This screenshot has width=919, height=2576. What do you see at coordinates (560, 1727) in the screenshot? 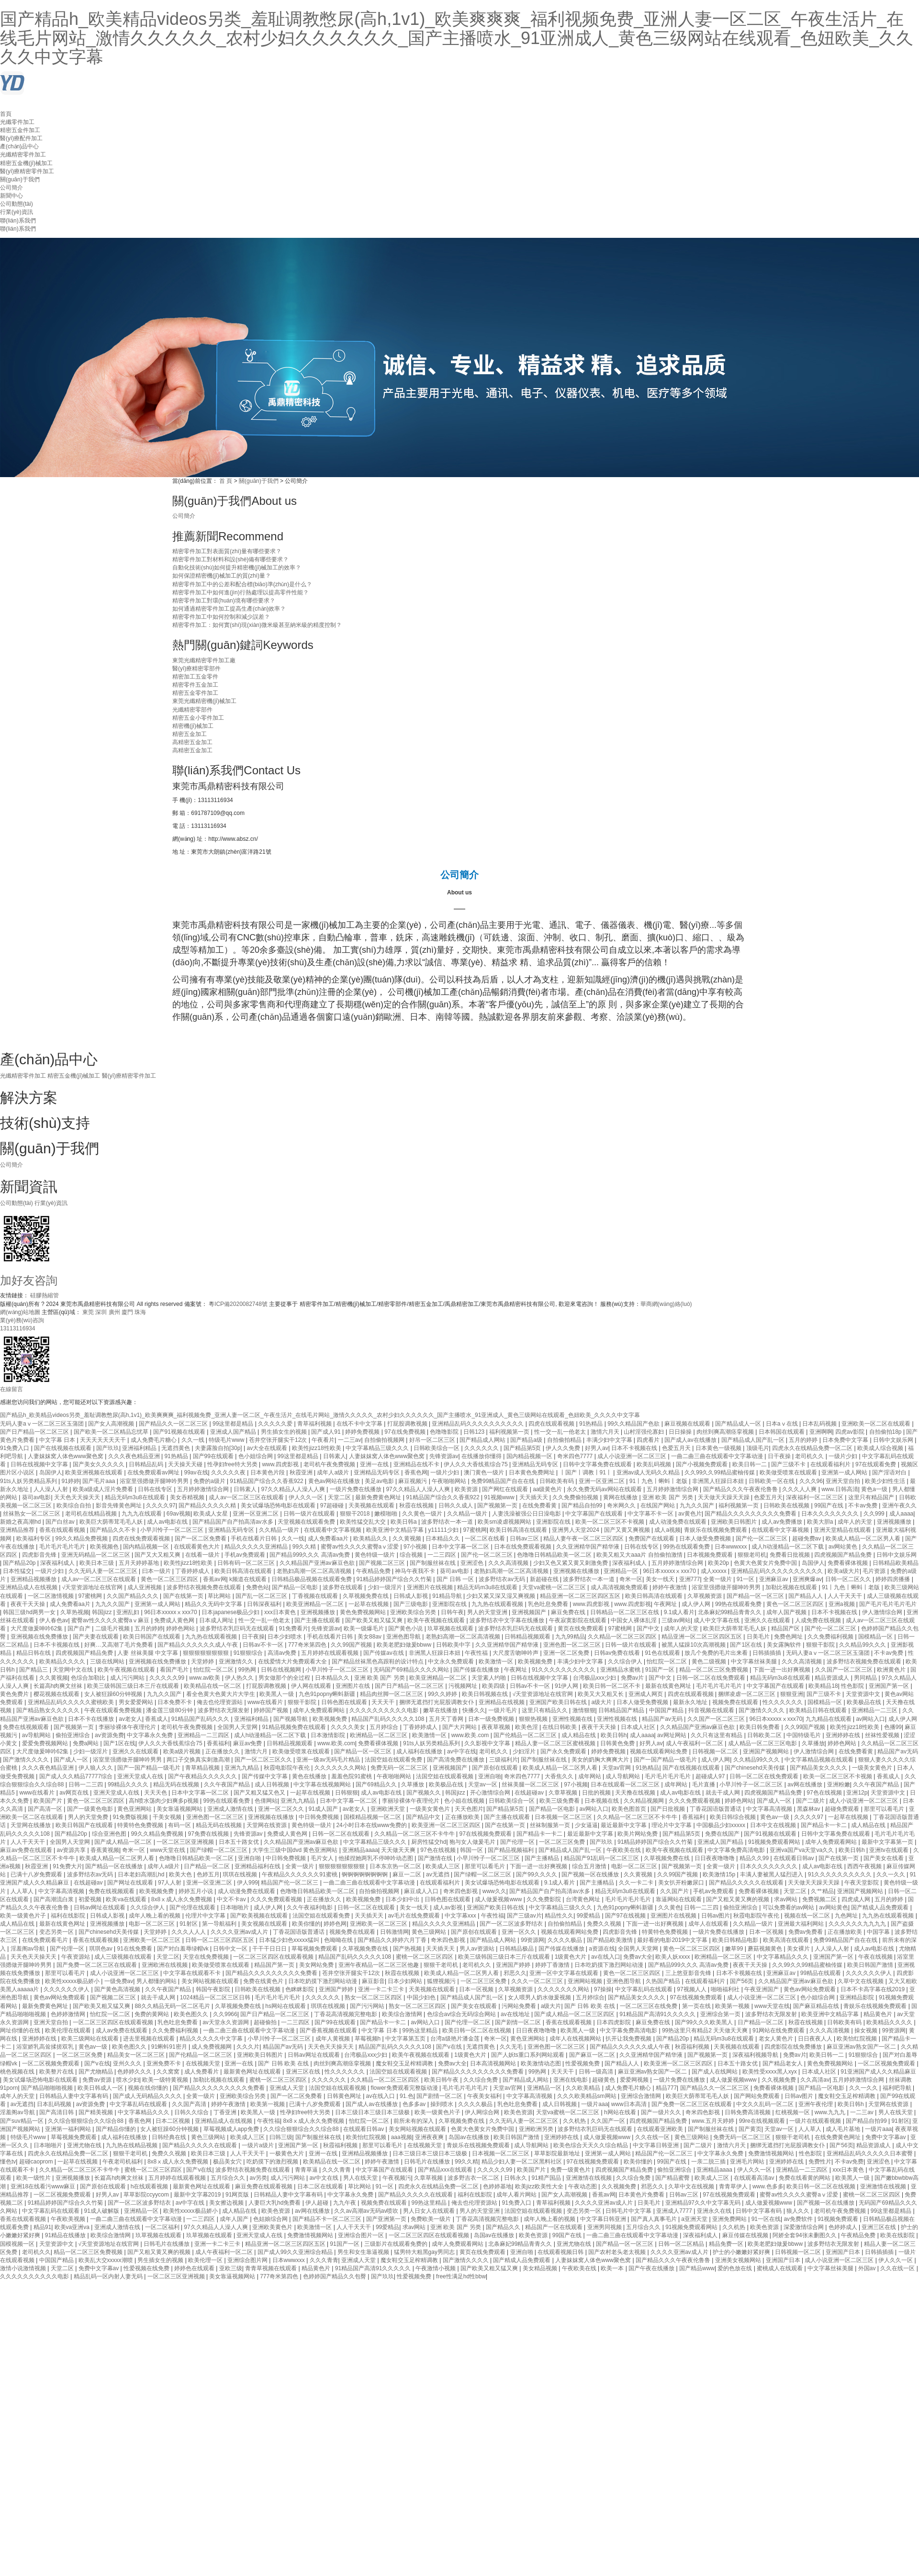
I see `在线日韩欧美` at bounding box center [560, 1727].